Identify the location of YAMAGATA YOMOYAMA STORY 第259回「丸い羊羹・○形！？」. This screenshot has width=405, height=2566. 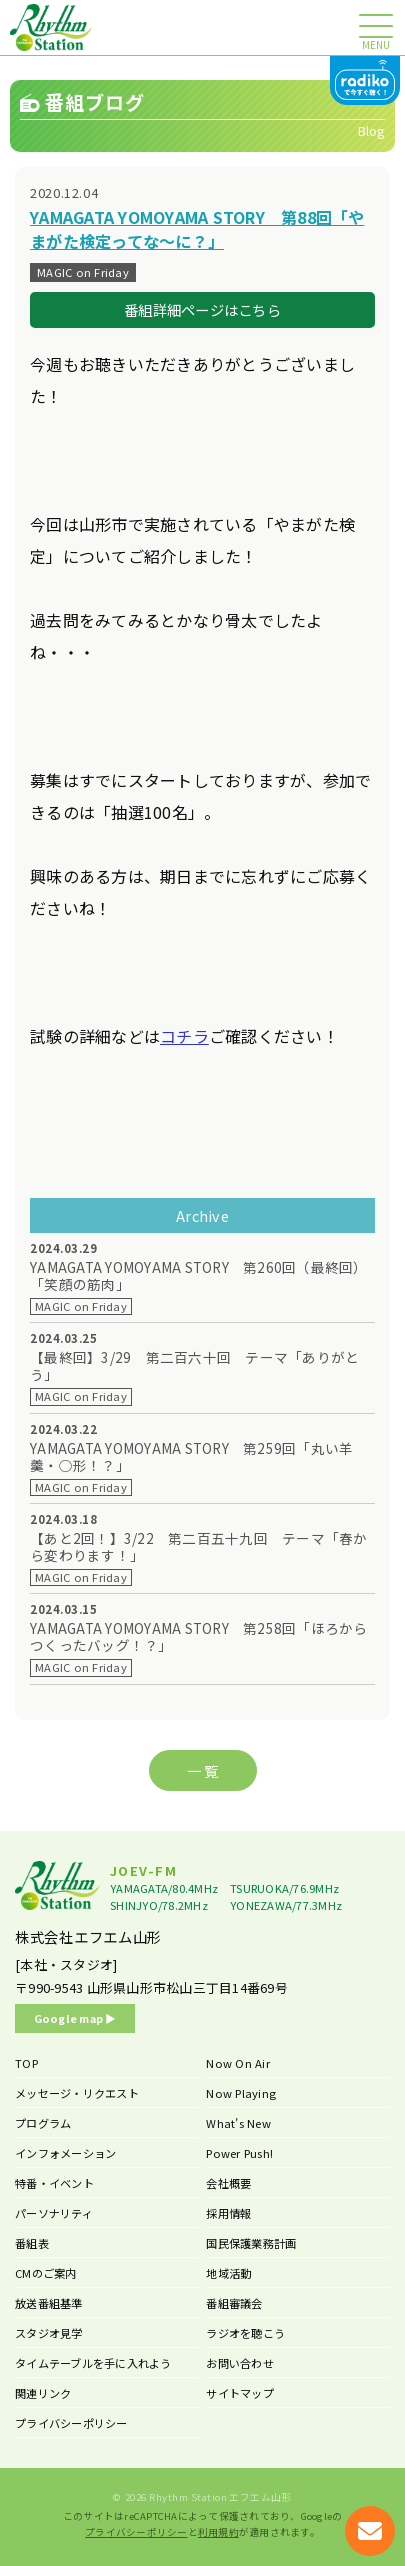
(191, 1457).